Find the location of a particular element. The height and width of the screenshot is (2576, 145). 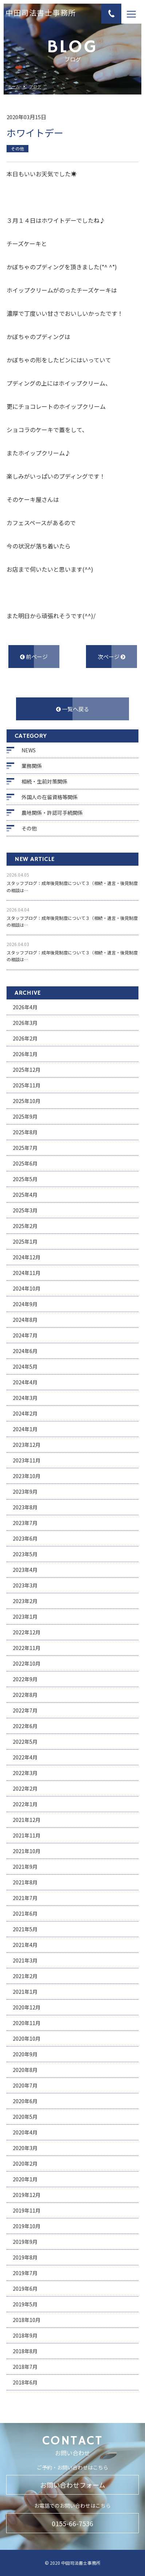

2020年3月 is located at coordinates (25, 2148).